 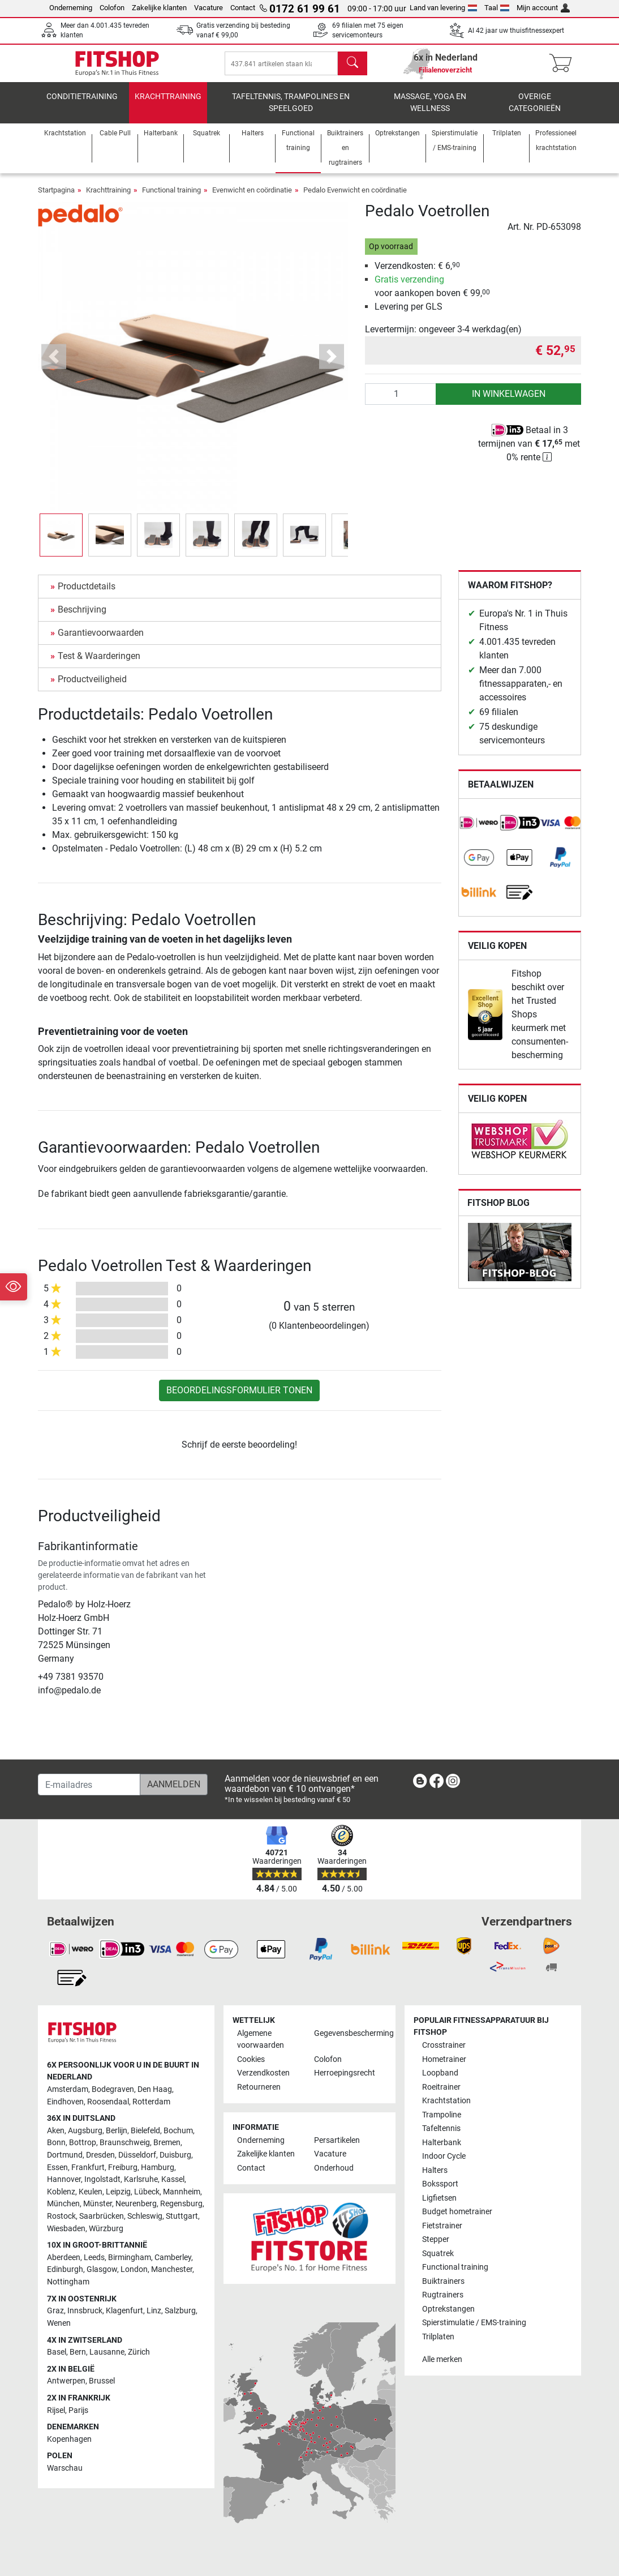 I want to click on Cookies, so click(x=251, y=2059).